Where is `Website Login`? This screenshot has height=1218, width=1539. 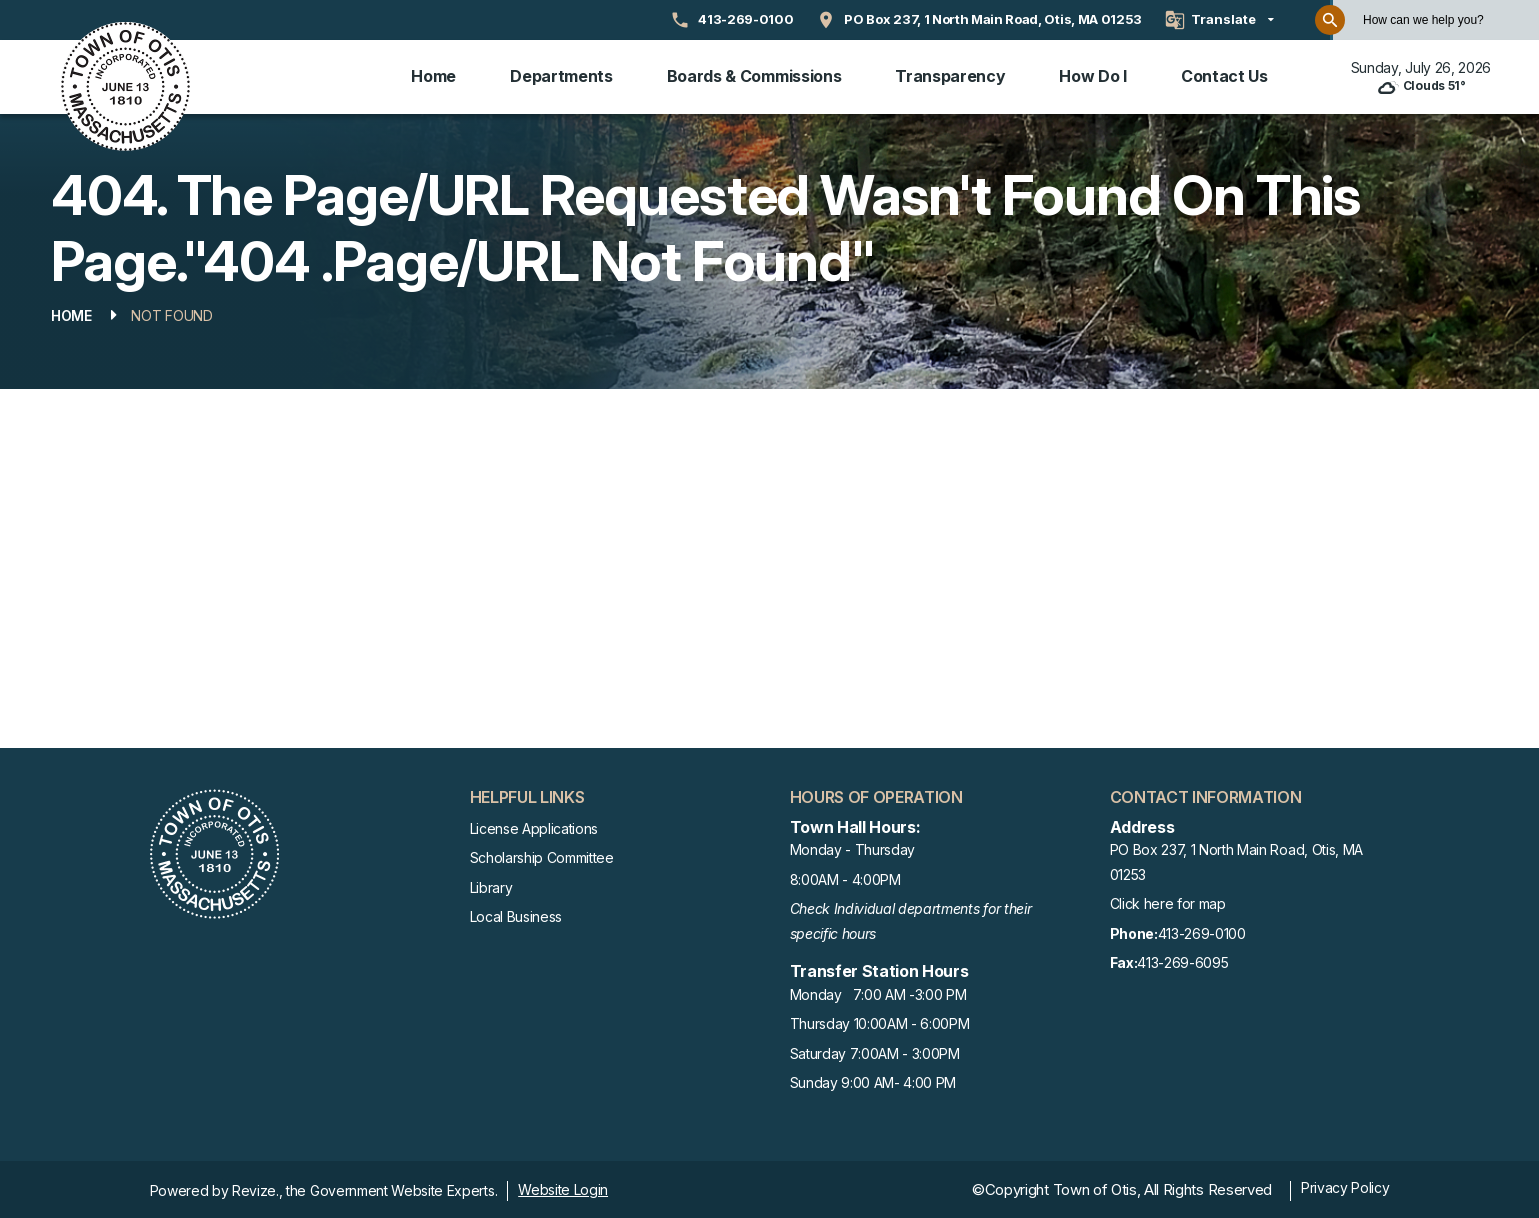 Website Login is located at coordinates (563, 1186).